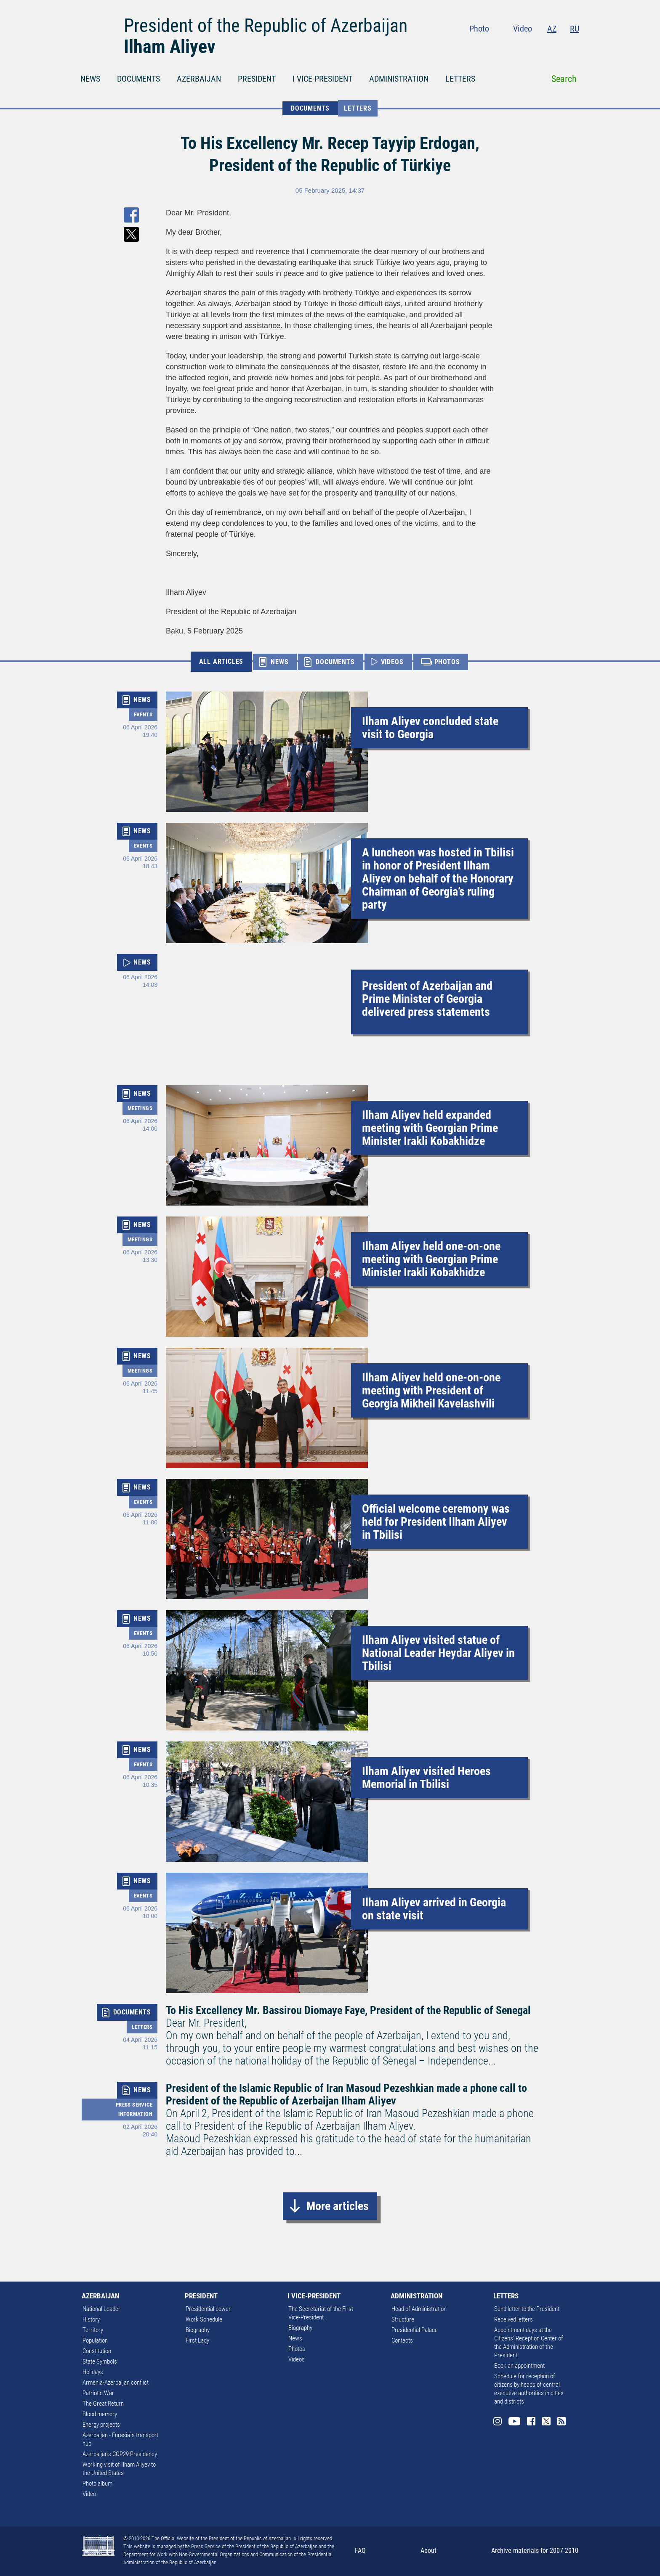  What do you see at coordinates (115, 2382) in the screenshot?
I see `Armenia-Azerbaijan conflict` at bounding box center [115, 2382].